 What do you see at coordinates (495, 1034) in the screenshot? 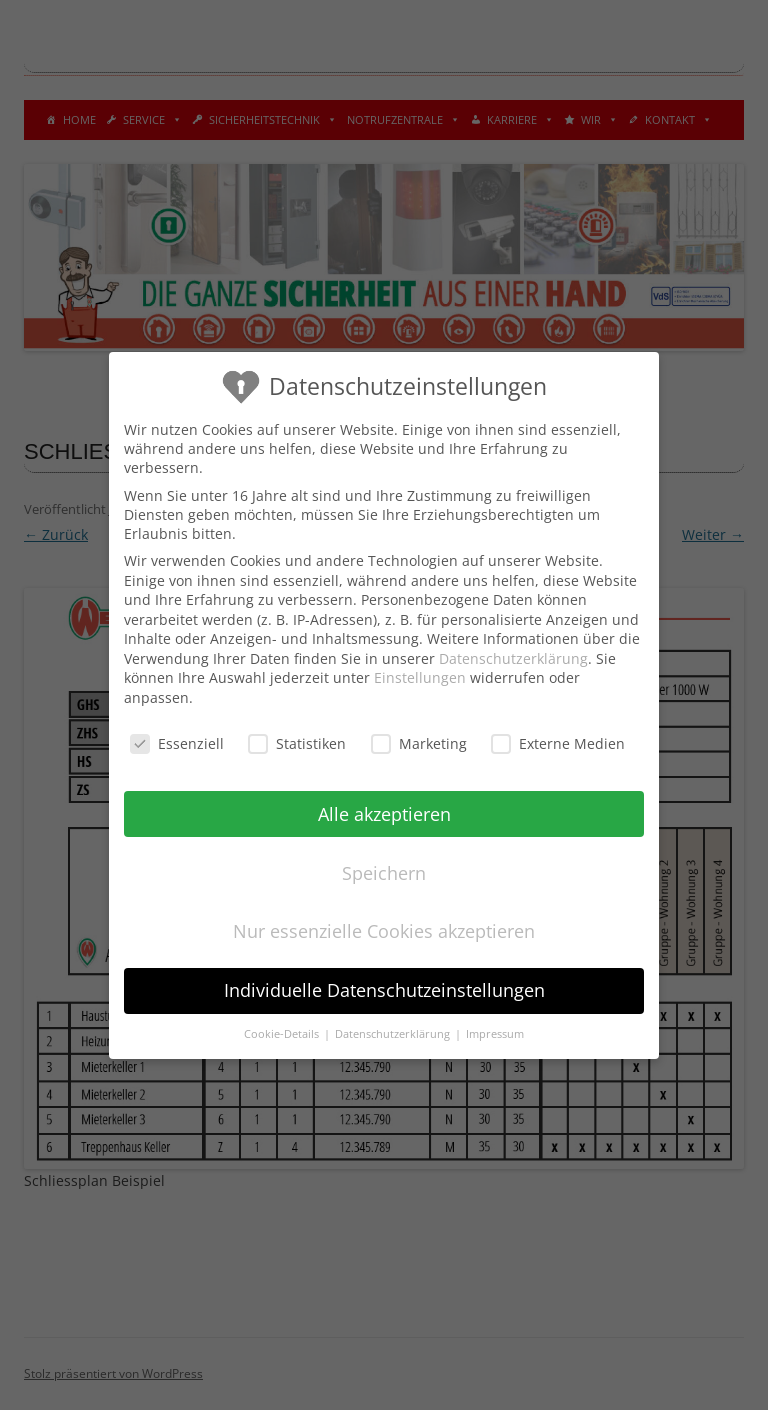
I see `Impressum [button]` at bounding box center [495, 1034].